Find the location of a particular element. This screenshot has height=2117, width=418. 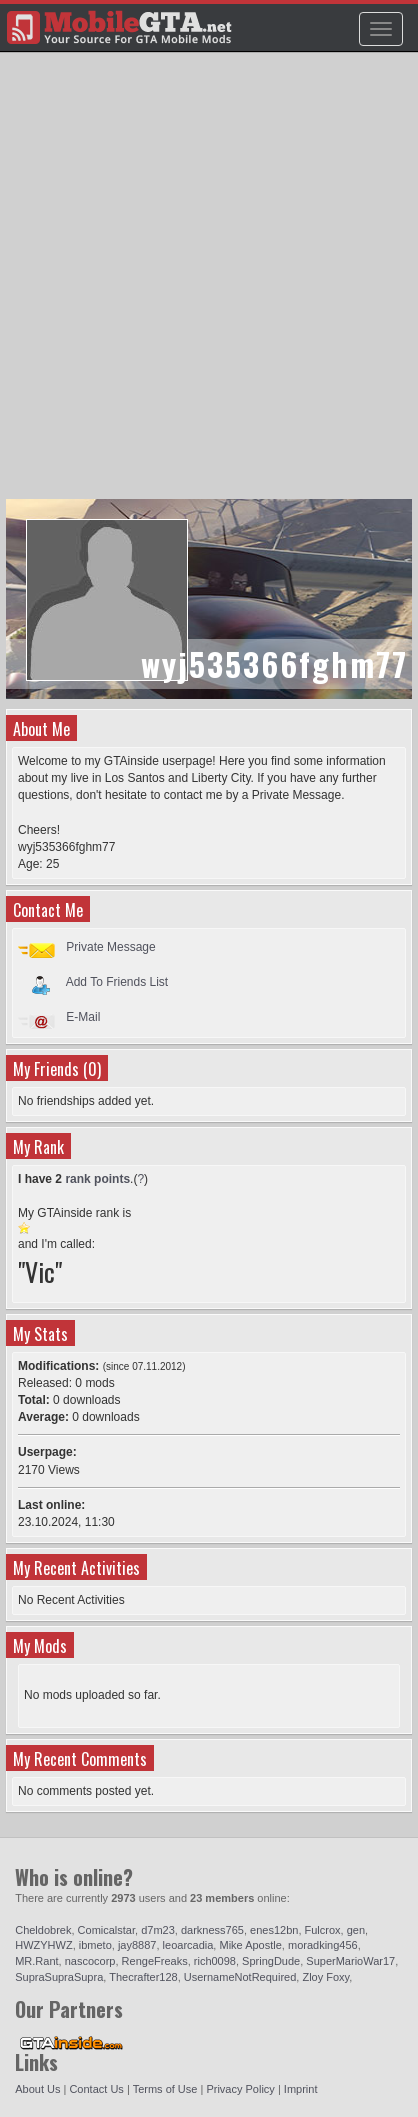

Zloy Foxy is located at coordinates (325, 1977).